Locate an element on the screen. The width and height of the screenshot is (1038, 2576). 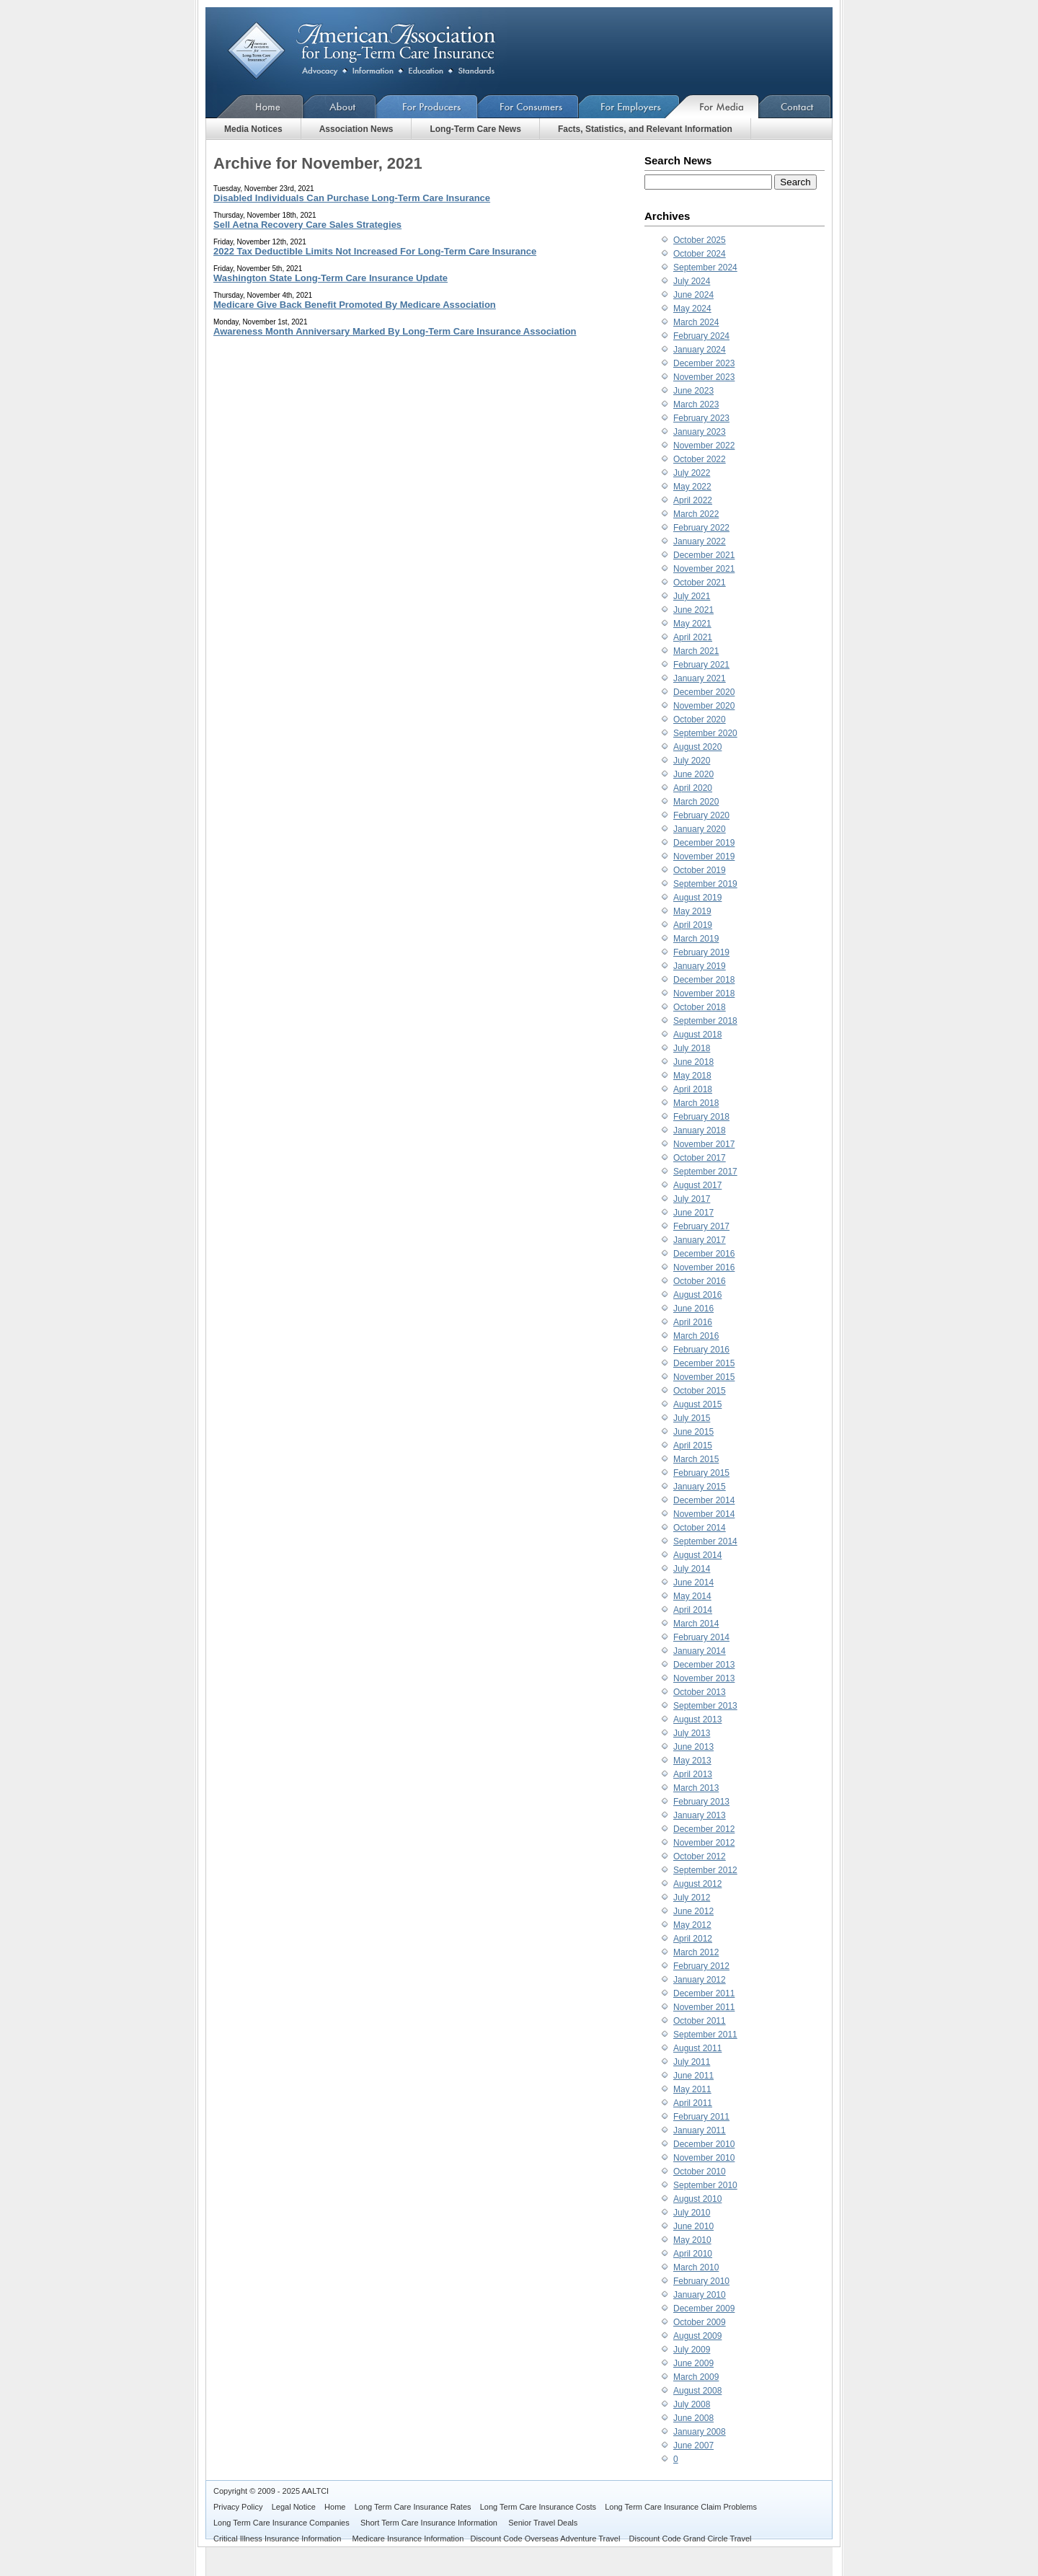
February 2019 is located at coordinates (701, 952).